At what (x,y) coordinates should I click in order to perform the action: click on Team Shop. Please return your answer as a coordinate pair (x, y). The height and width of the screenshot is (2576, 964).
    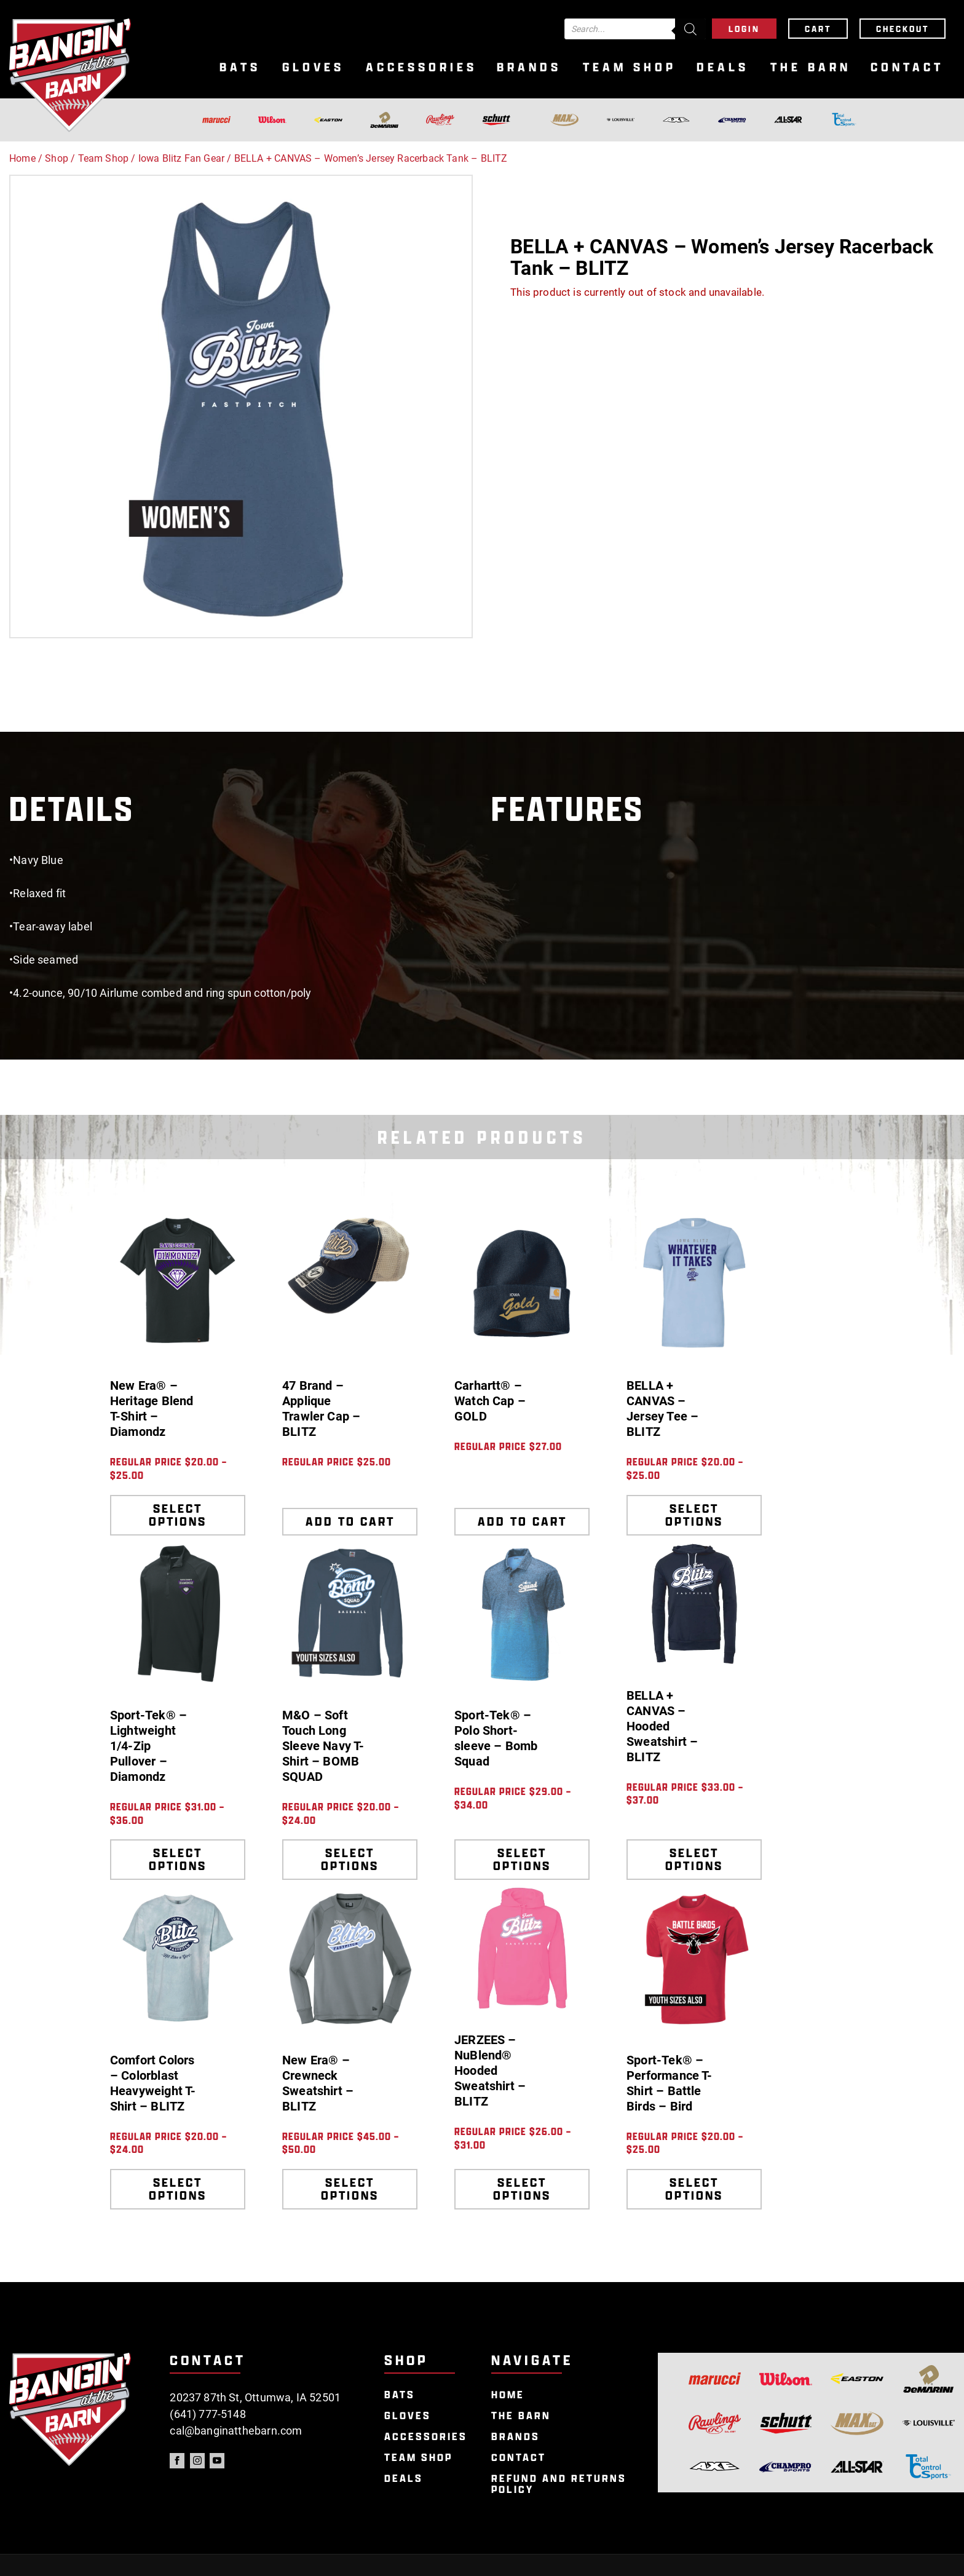
    Looking at the image, I should click on (629, 67).